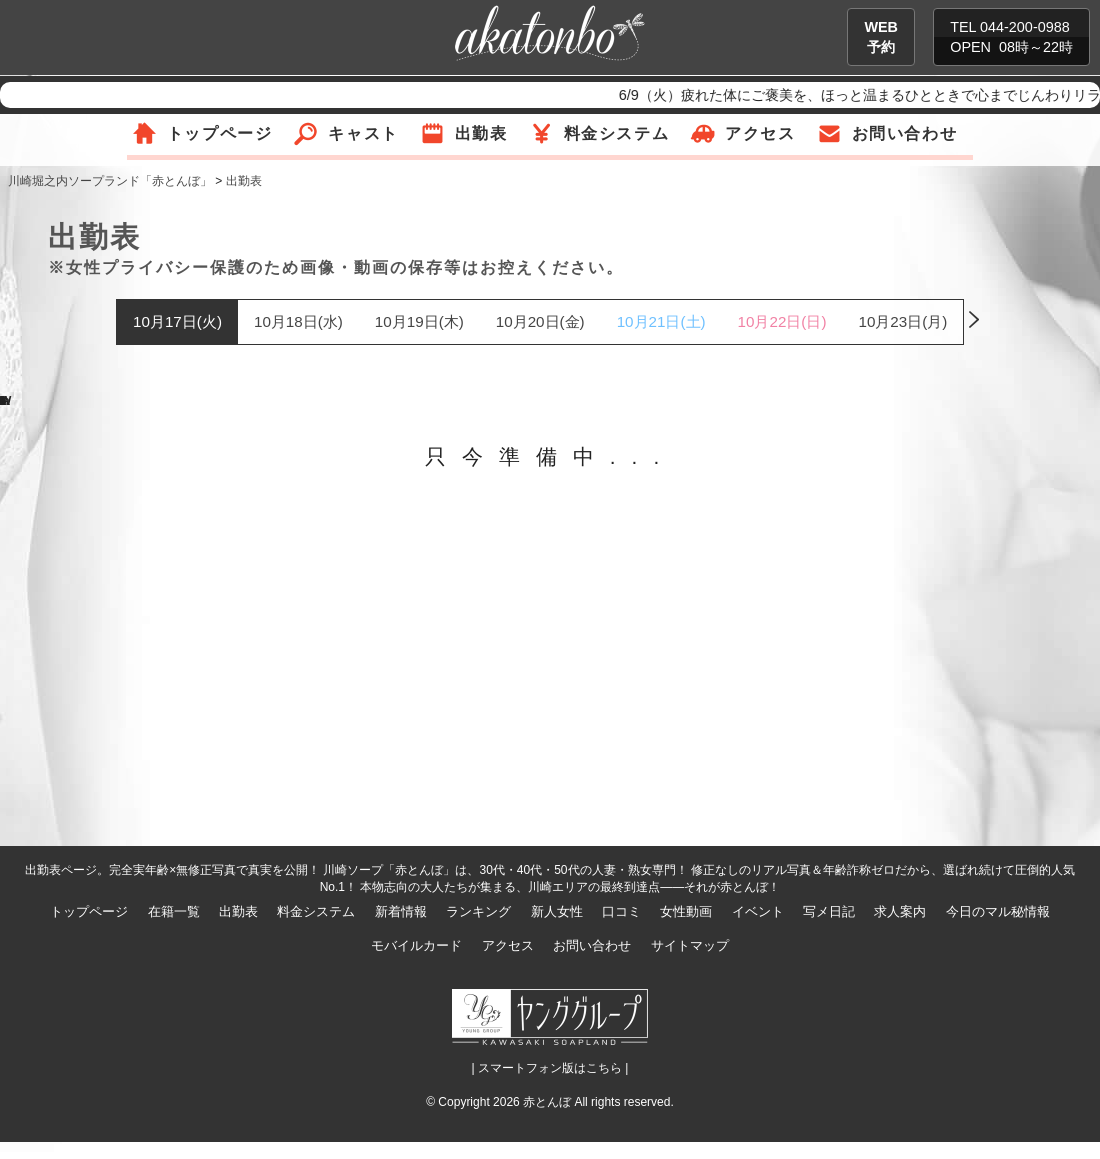 Image resolution: width=1100 pixels, height=1159 pixels. What do you see at coordinates (617, 133) in the screenshot?
I see `料金システム` at bounding box center [617, 133].